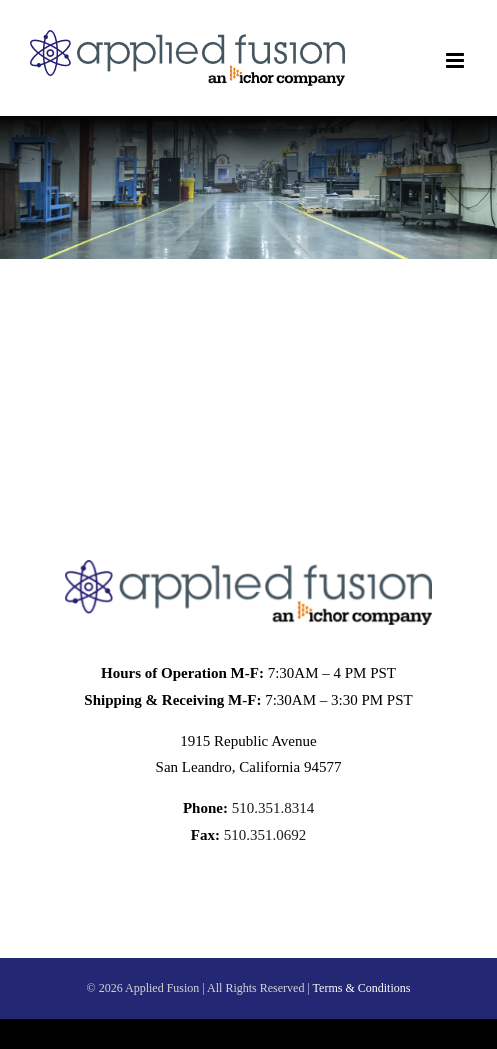  What do you see at coordinates (271, 808) in the screenshot?
I see `510.351.8314` at bounding box center [271, 808].